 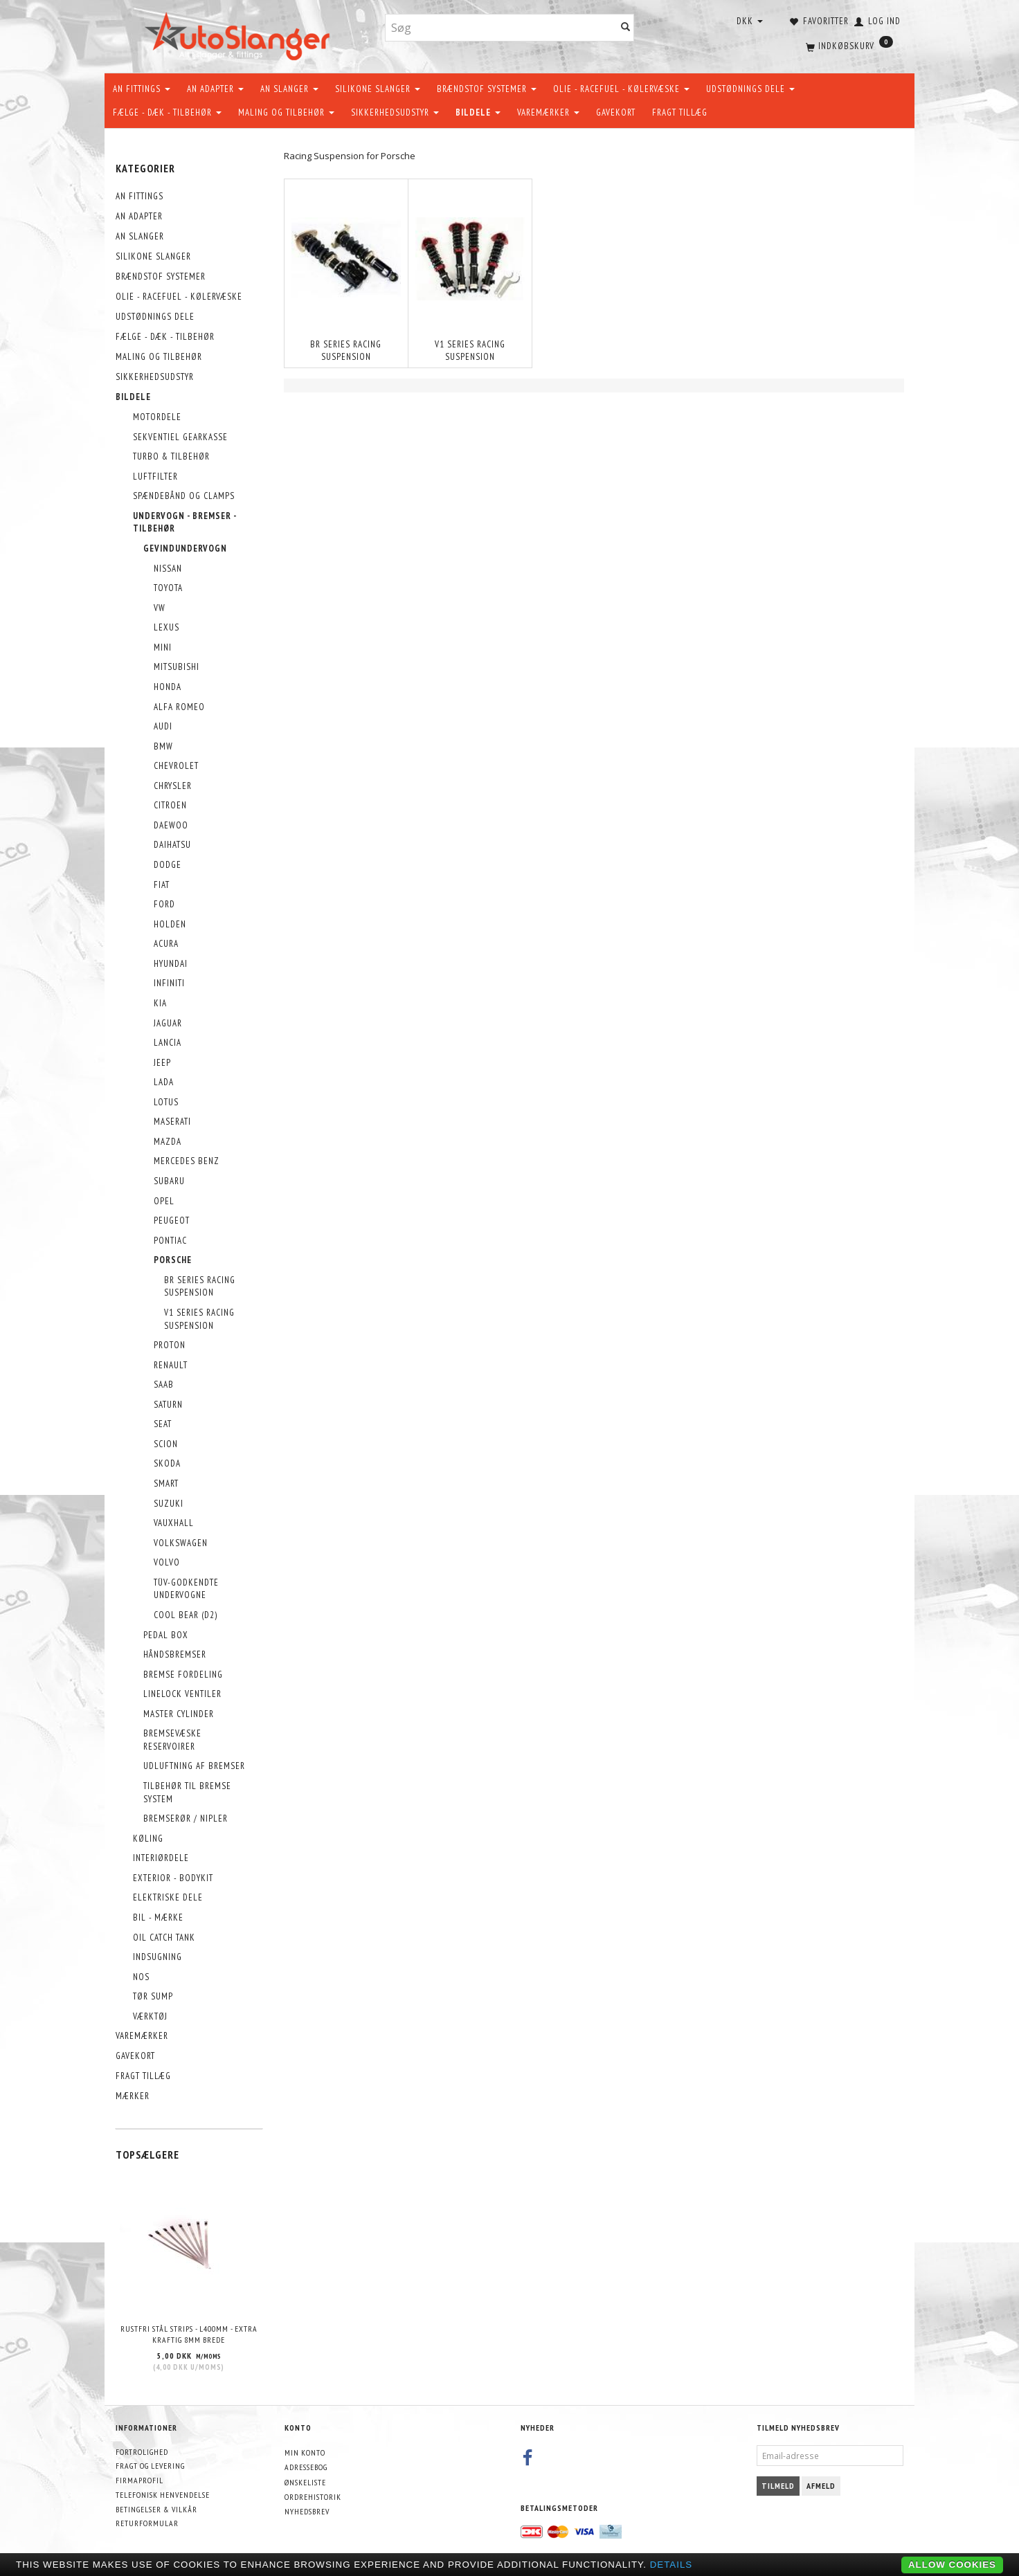 I want to click on [AutoSlanger.dk], so click(x=240, y=33).